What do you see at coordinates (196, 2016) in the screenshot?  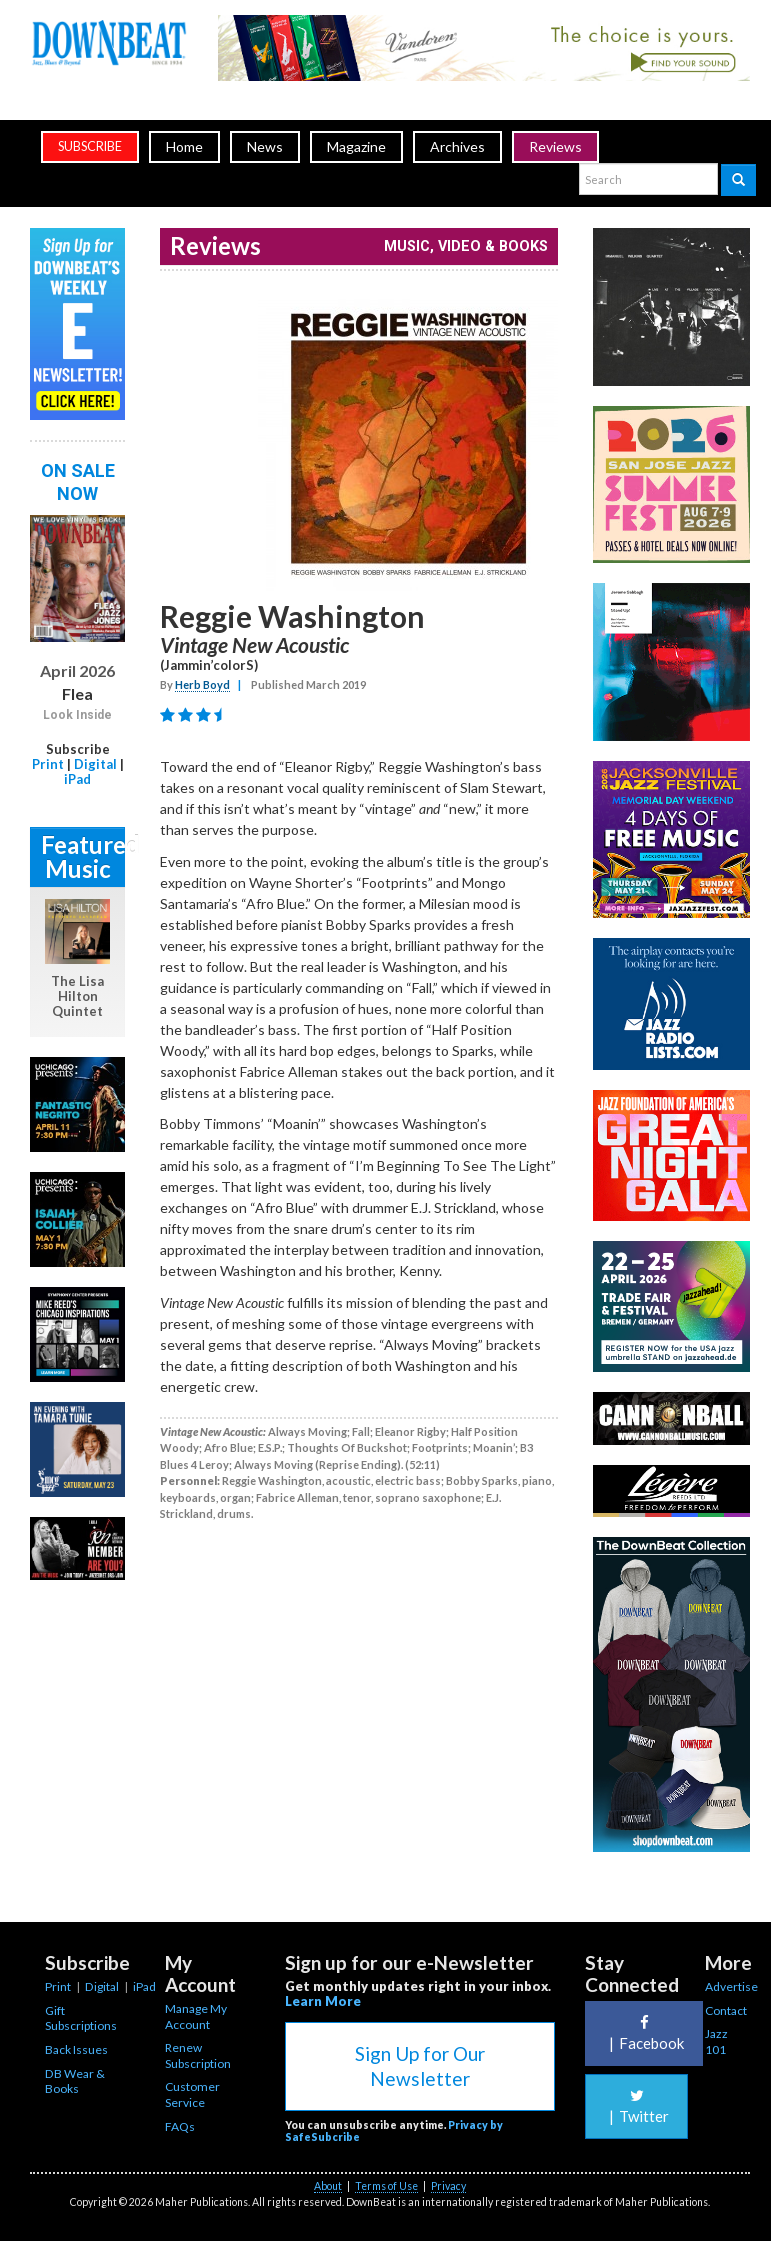 I see `Manage My Account` at bounding box center [196, 2016].